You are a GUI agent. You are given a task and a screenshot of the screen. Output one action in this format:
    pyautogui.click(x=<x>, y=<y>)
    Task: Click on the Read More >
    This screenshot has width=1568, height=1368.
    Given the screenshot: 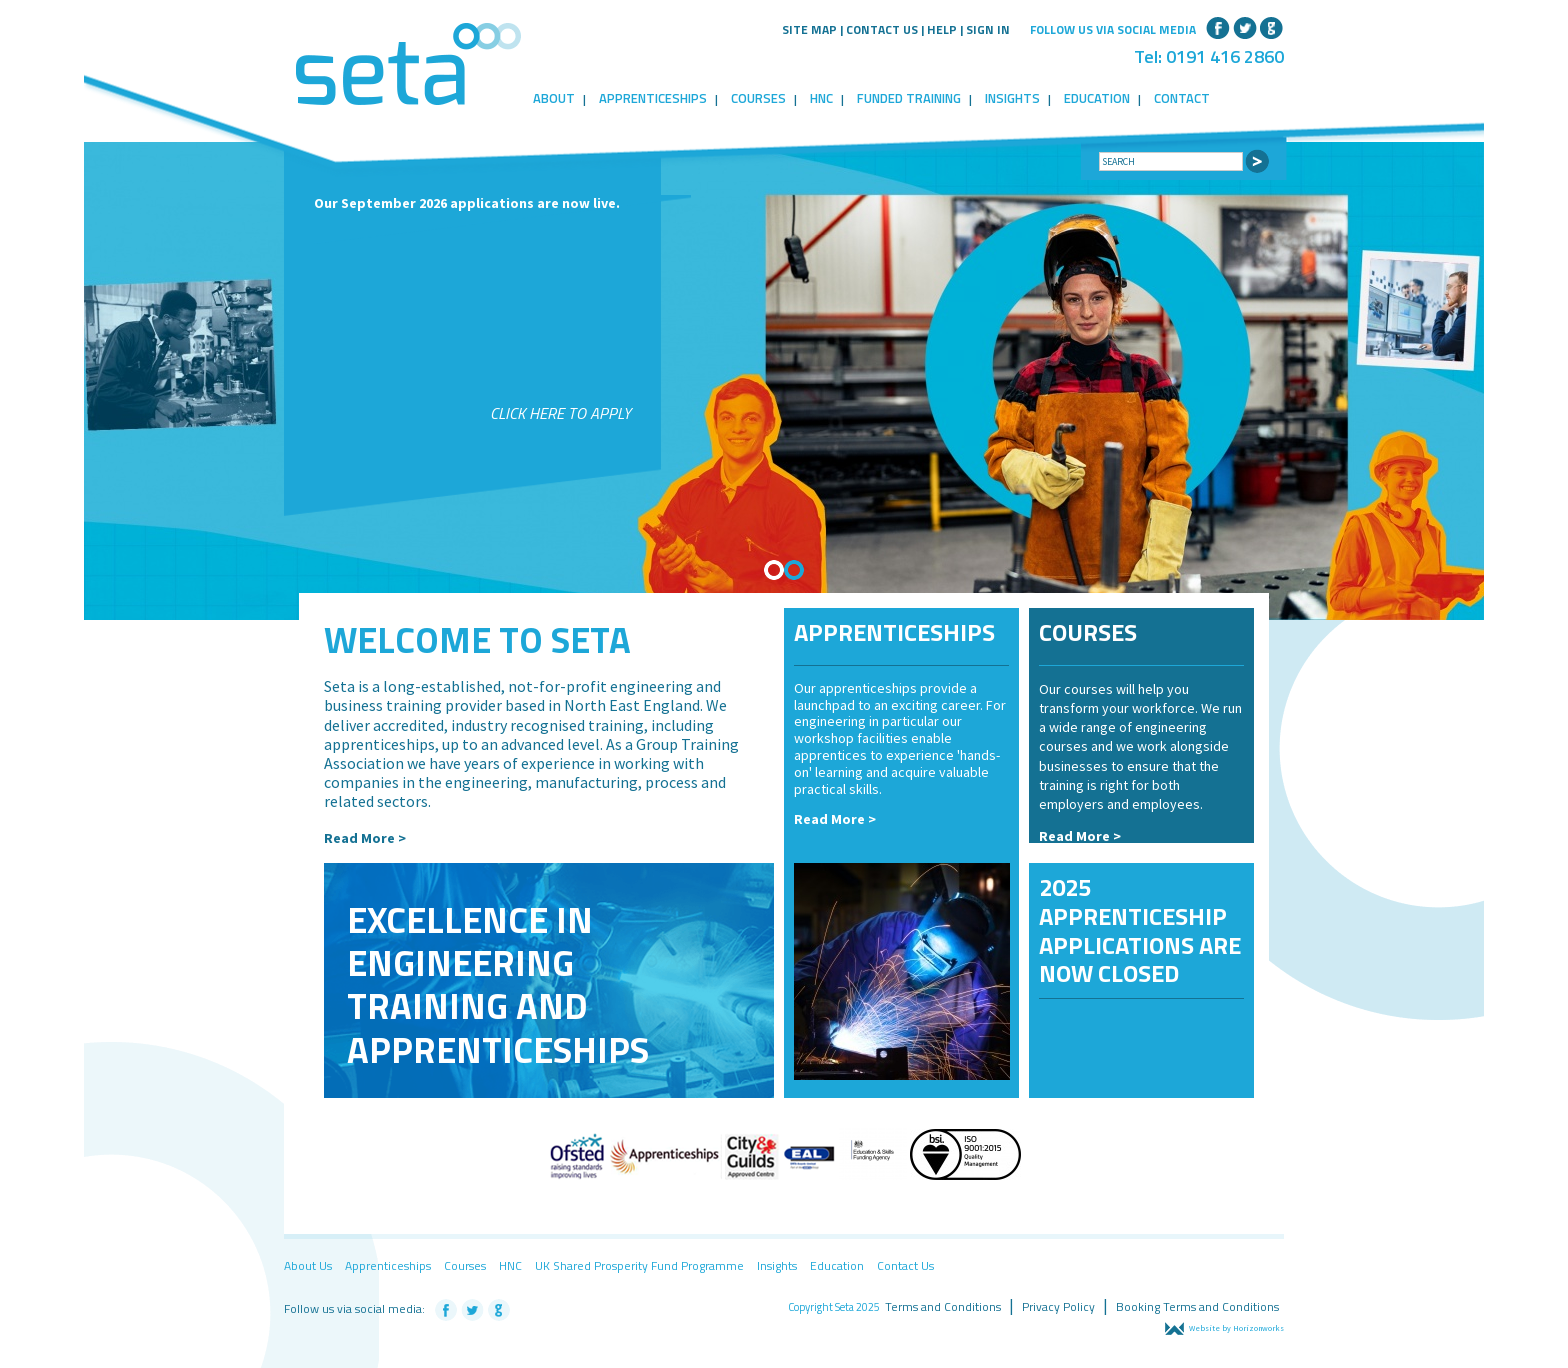 What is the action you would take?
    pyautogui.click(x=365, y=838)
    